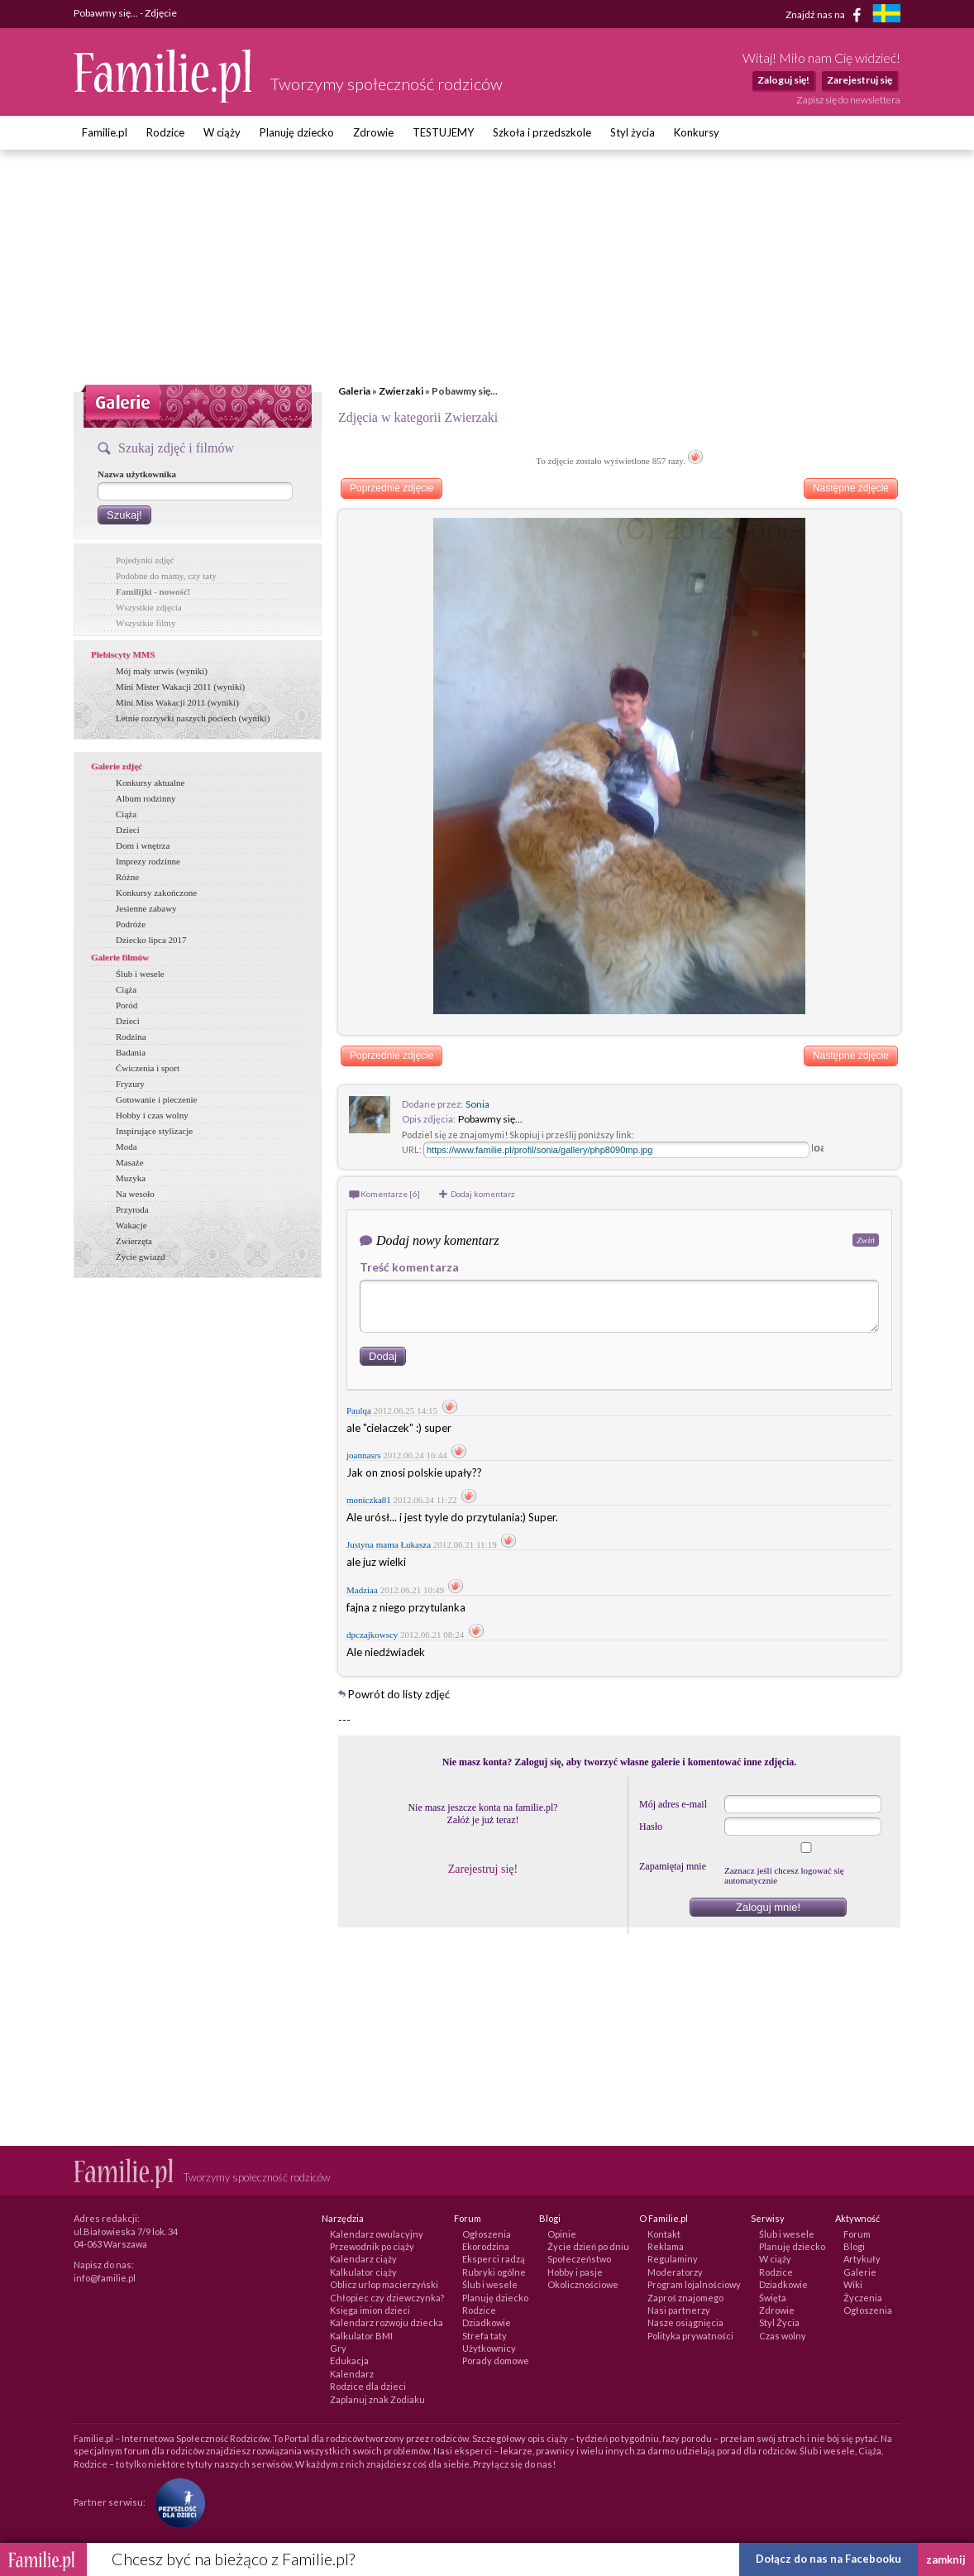 This screenshot has height=2576, width=974. I want to click on Forum, so click(857, 2234).